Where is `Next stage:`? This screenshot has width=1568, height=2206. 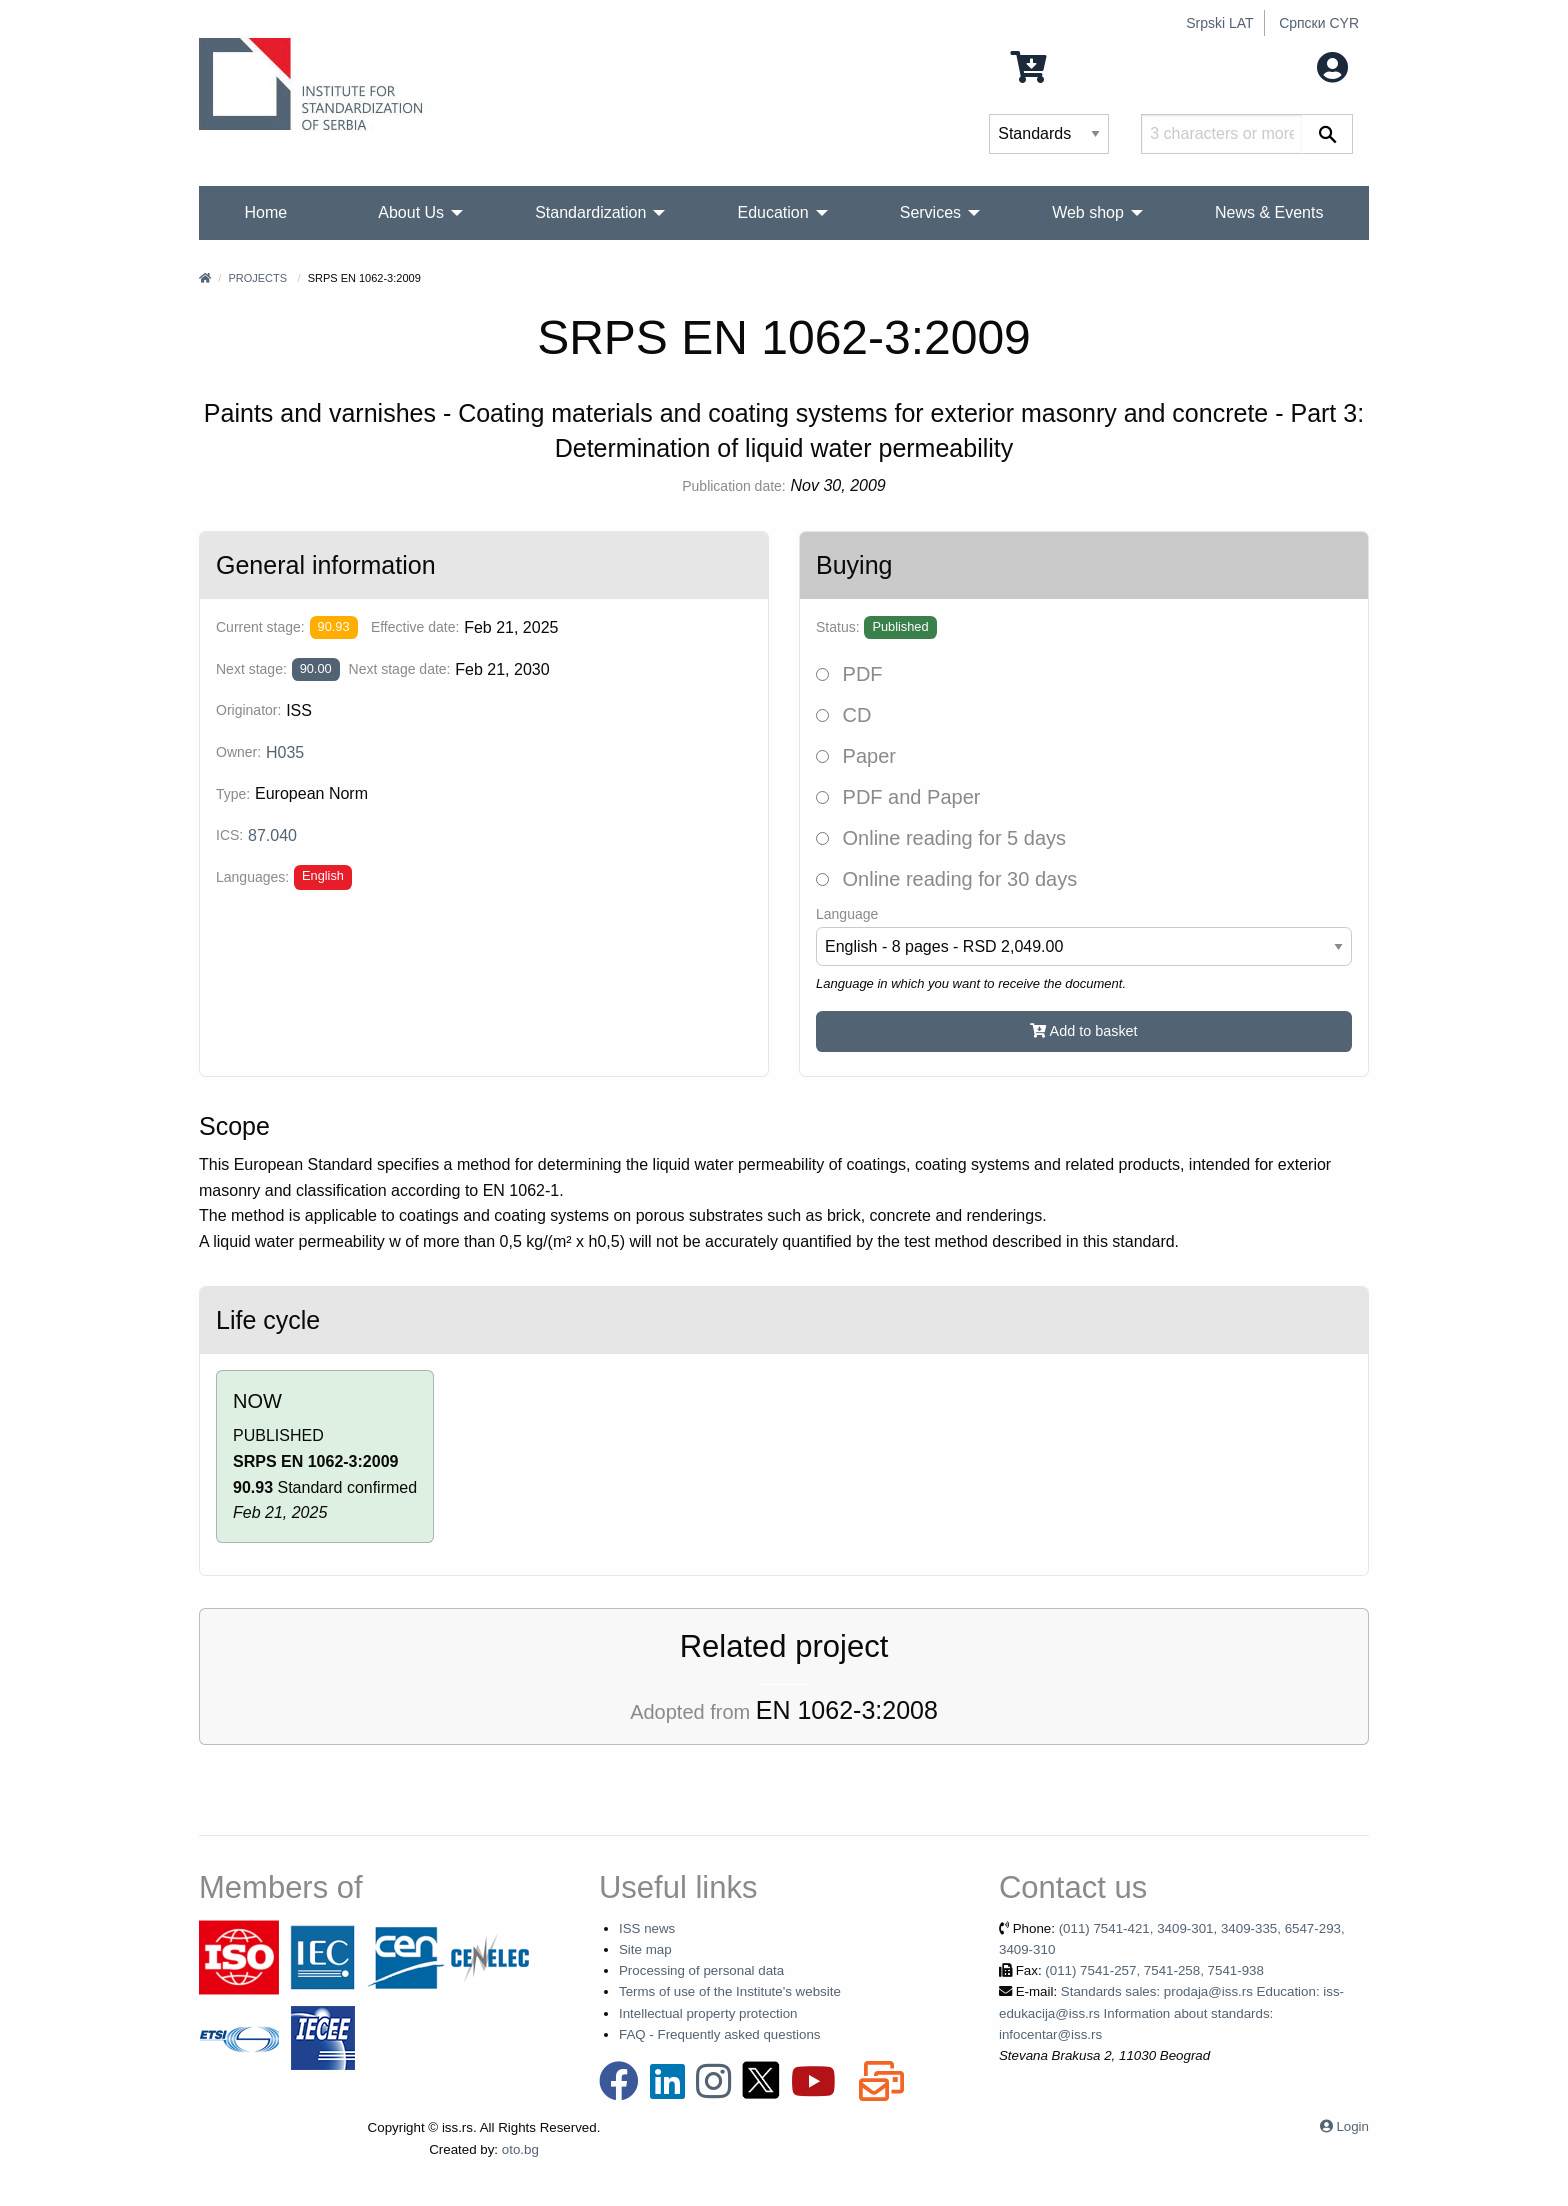 Next stage: is located at coordinates (251, 669).